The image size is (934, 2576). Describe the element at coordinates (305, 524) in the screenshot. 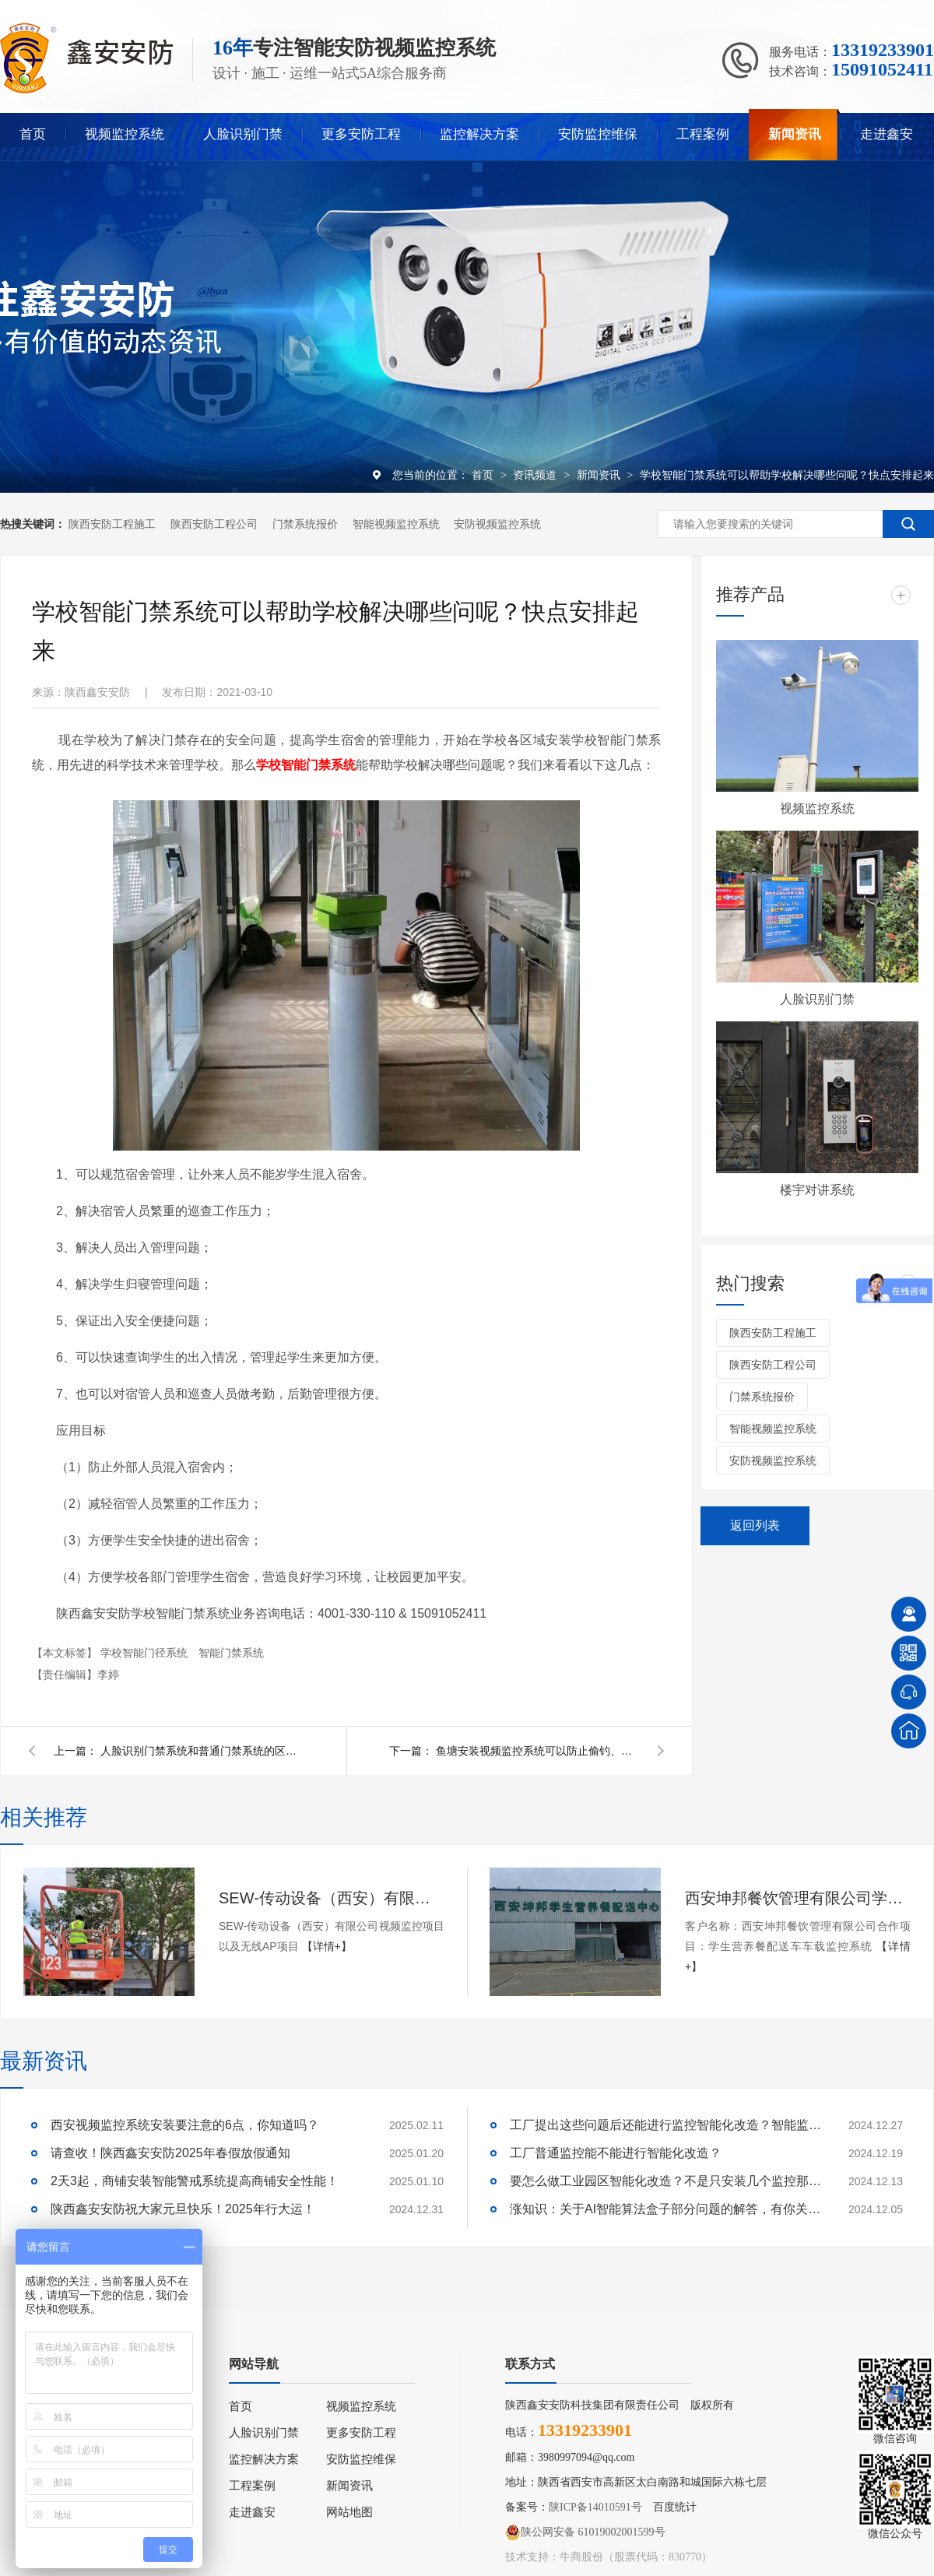

I see `门禁系统报价` at that location.